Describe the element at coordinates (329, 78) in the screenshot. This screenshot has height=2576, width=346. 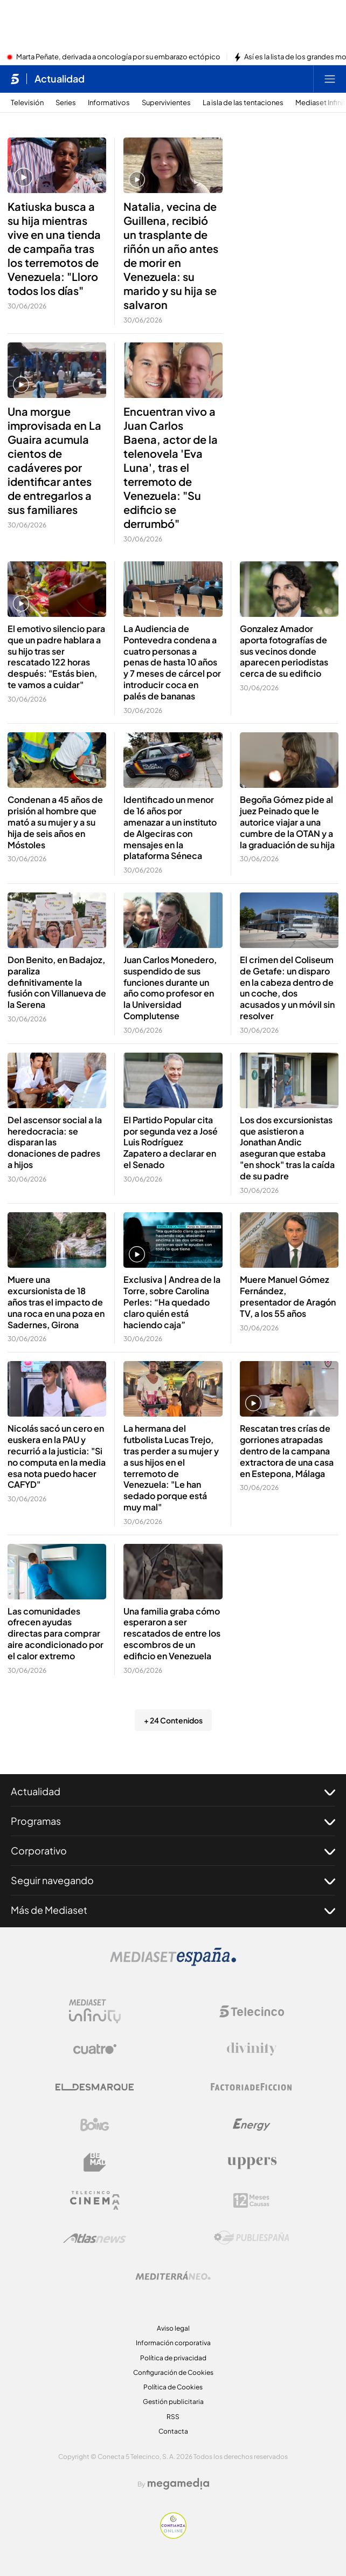
I see `[Abrir menú principal]` at that location.